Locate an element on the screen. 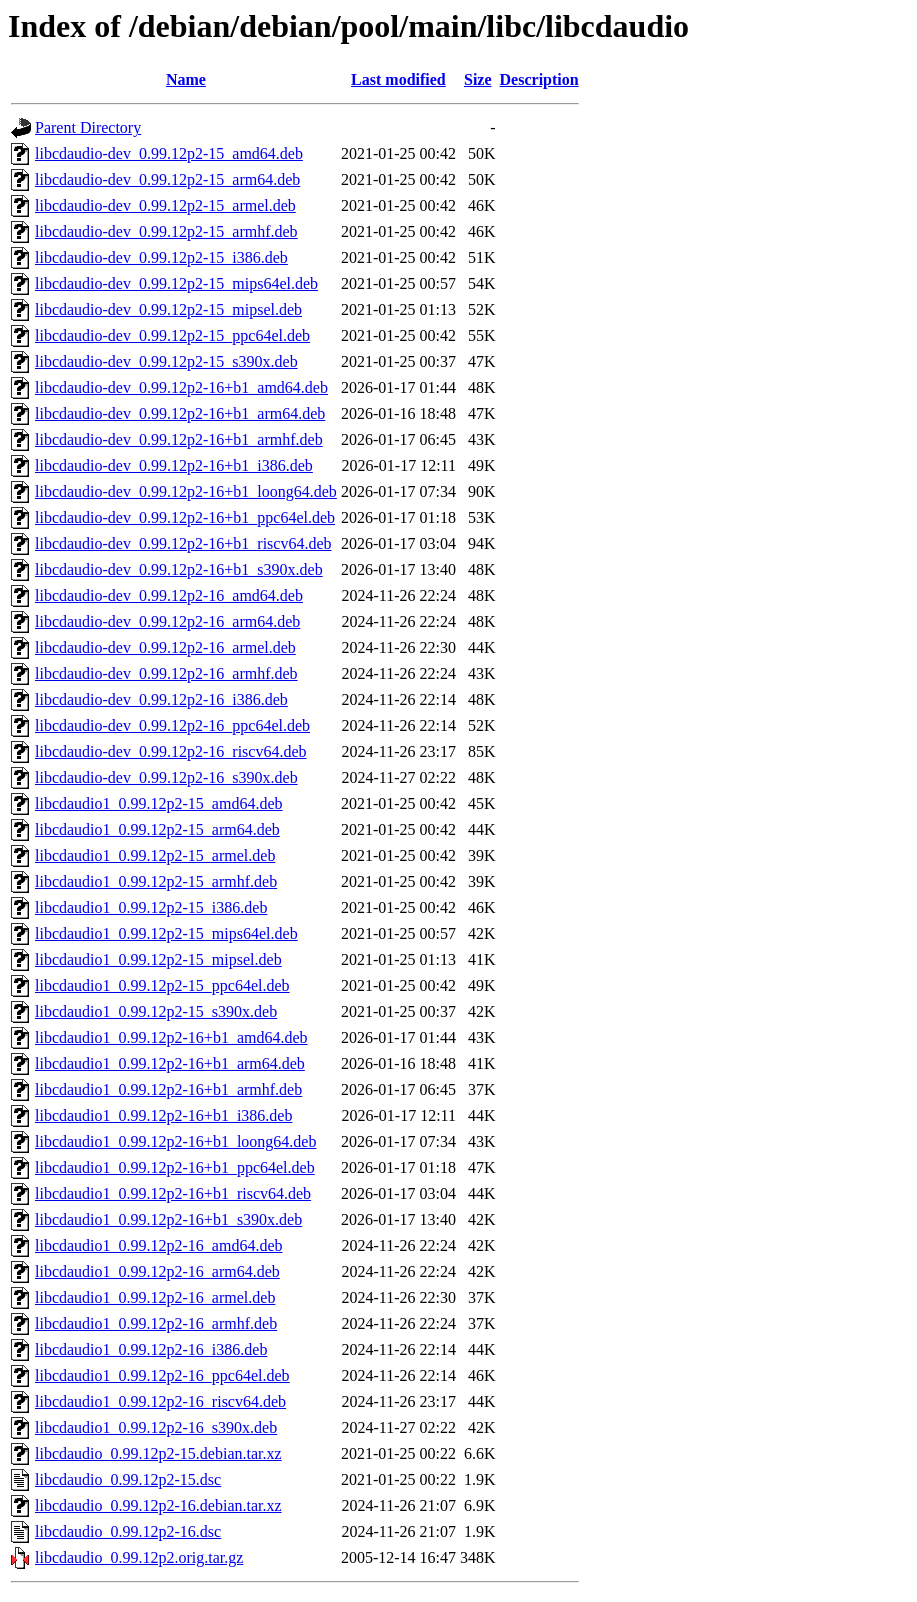 The width and height of the screenshot is (917, 1602). libcdaudio1_0.99.12p2-15_armhf.deb is located at coordinates (156, 881).